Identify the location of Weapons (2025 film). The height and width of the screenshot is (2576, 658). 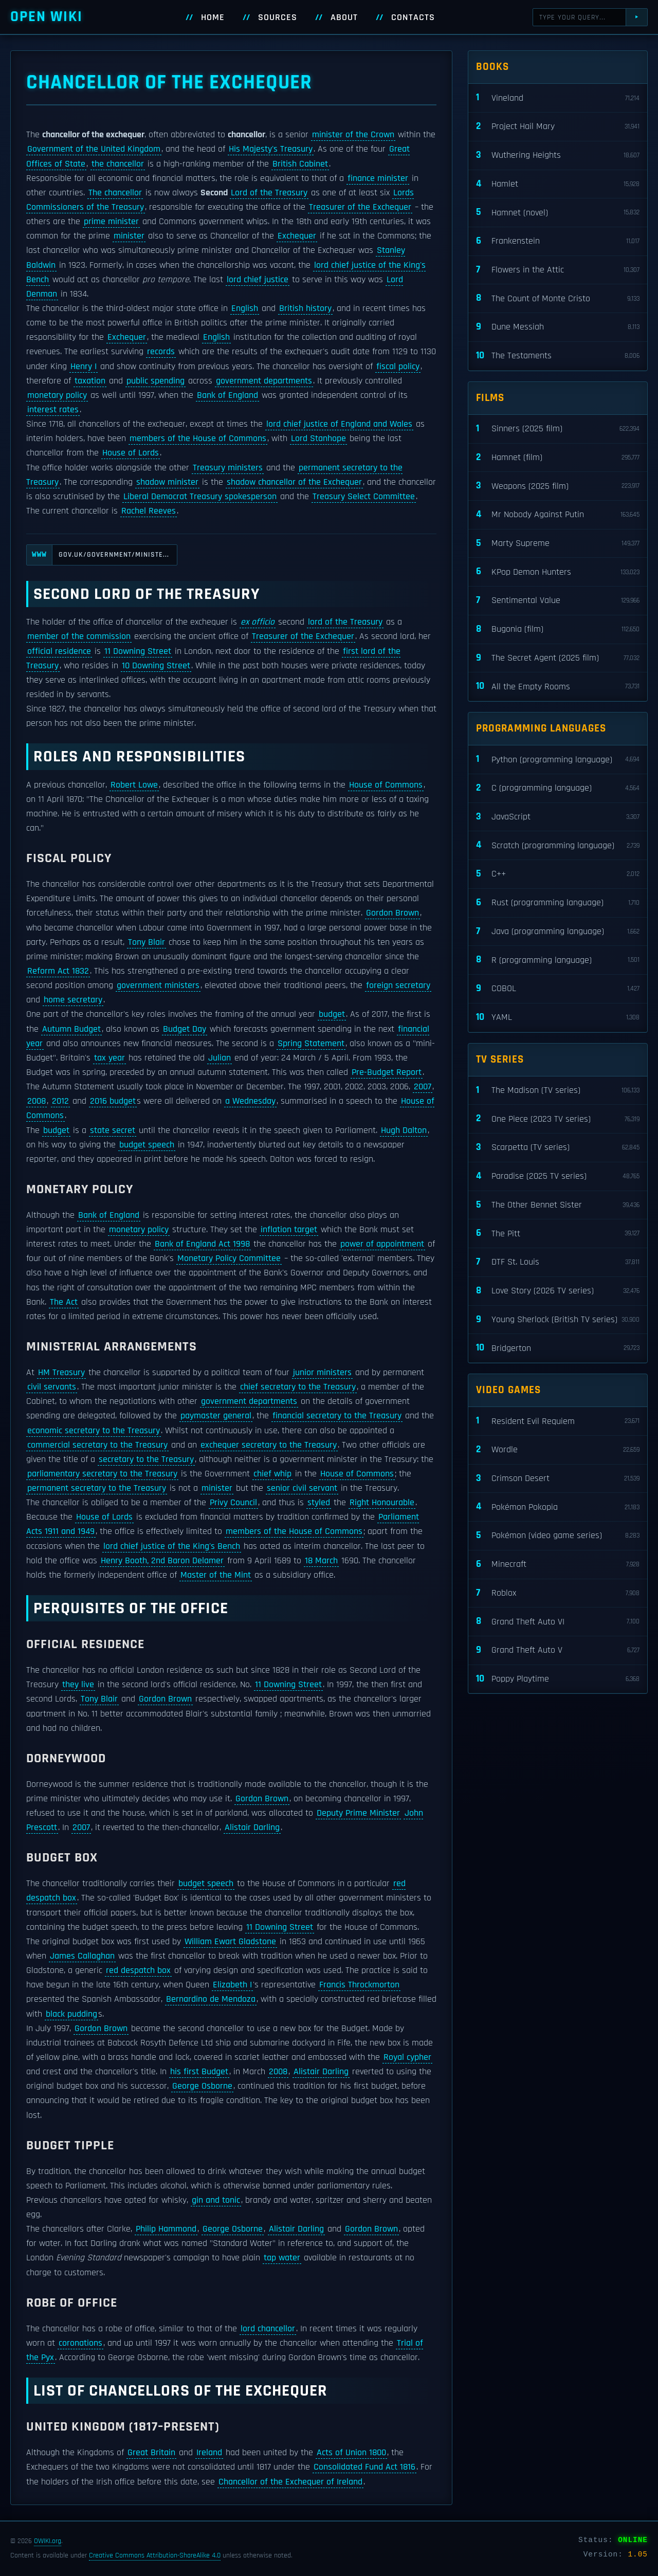
(557, 486).